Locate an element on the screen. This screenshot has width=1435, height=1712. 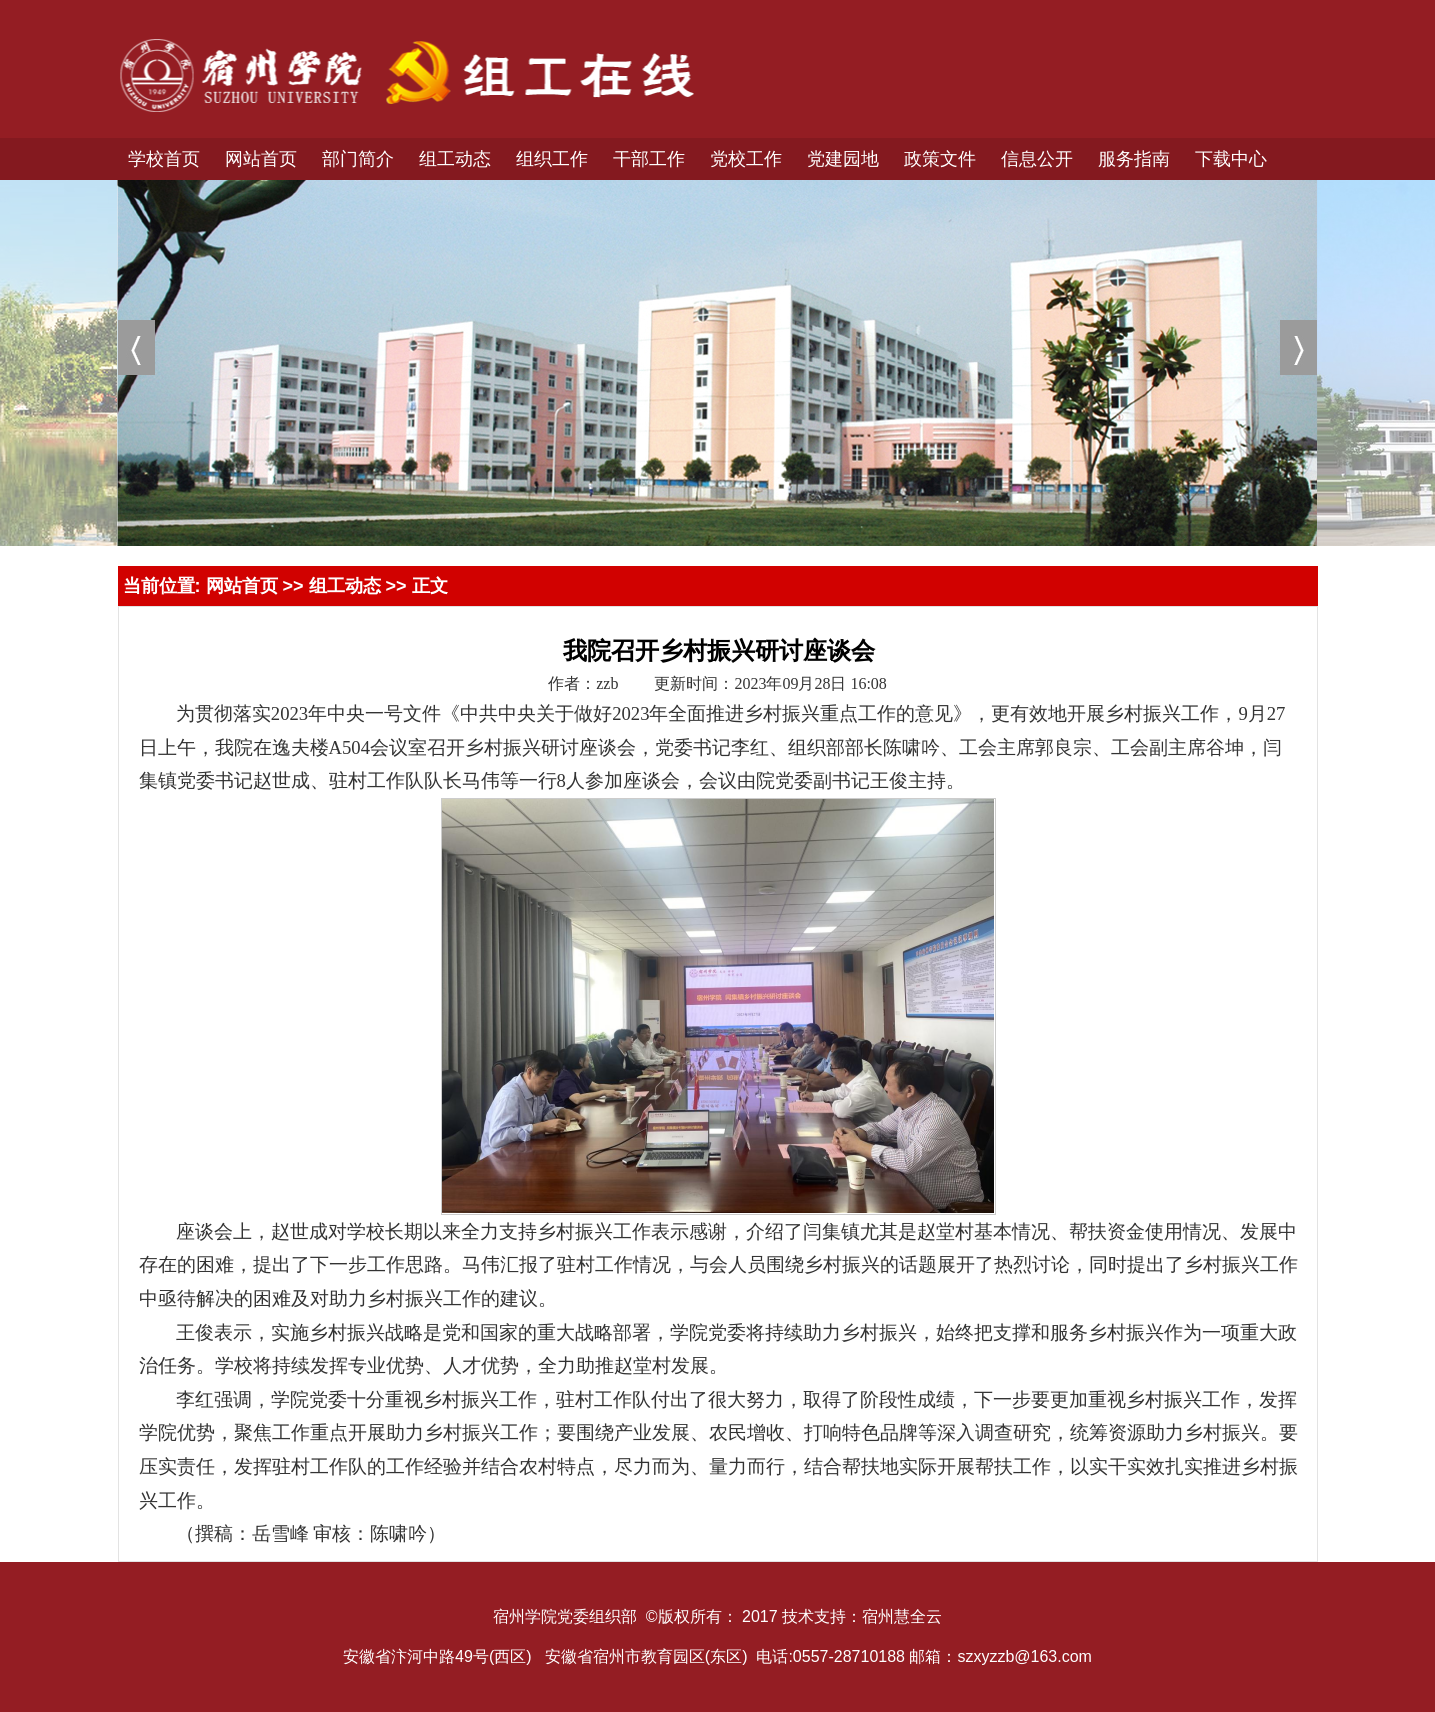
组工动态 is located at coordinates (345, 586).